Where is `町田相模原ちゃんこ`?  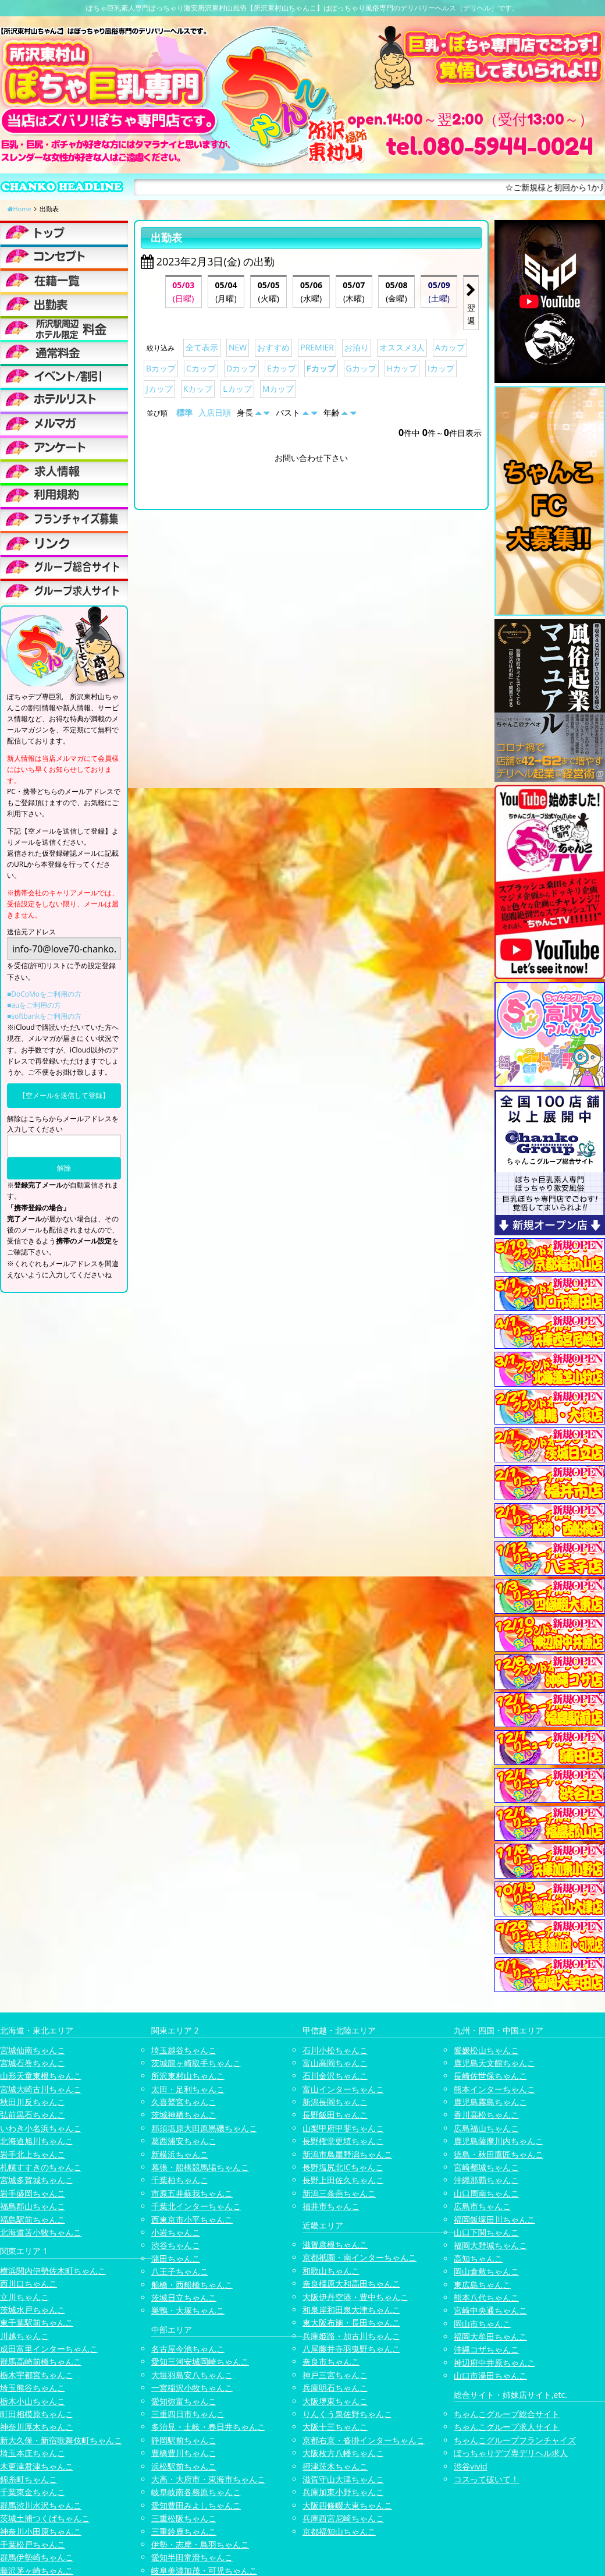
町田相模原ちゃんこ is located at coordinates (36, 2413).